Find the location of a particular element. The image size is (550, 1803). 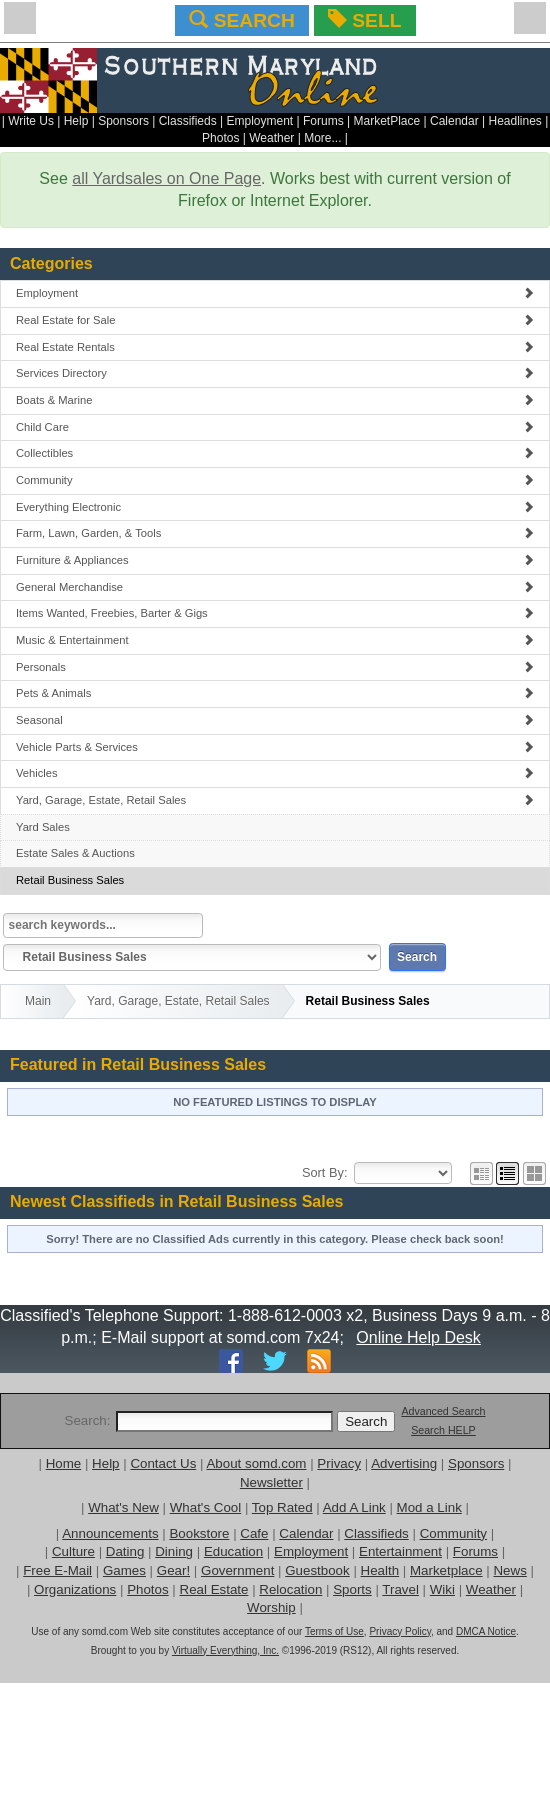

MarketPlace is located at coordinates (386, 121).